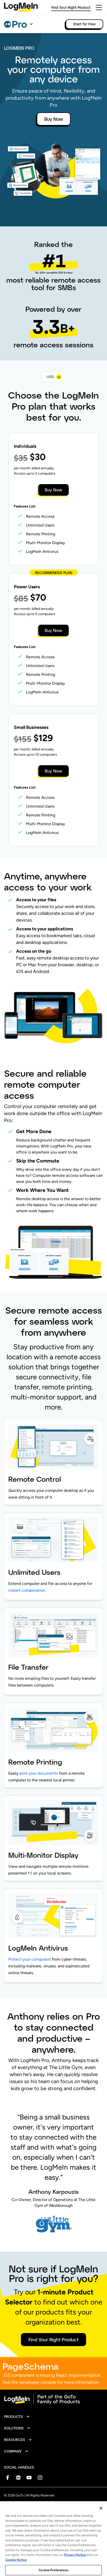 The image size is (107, 2576). I want to click on [hamburgerButton], so click(99, 7).